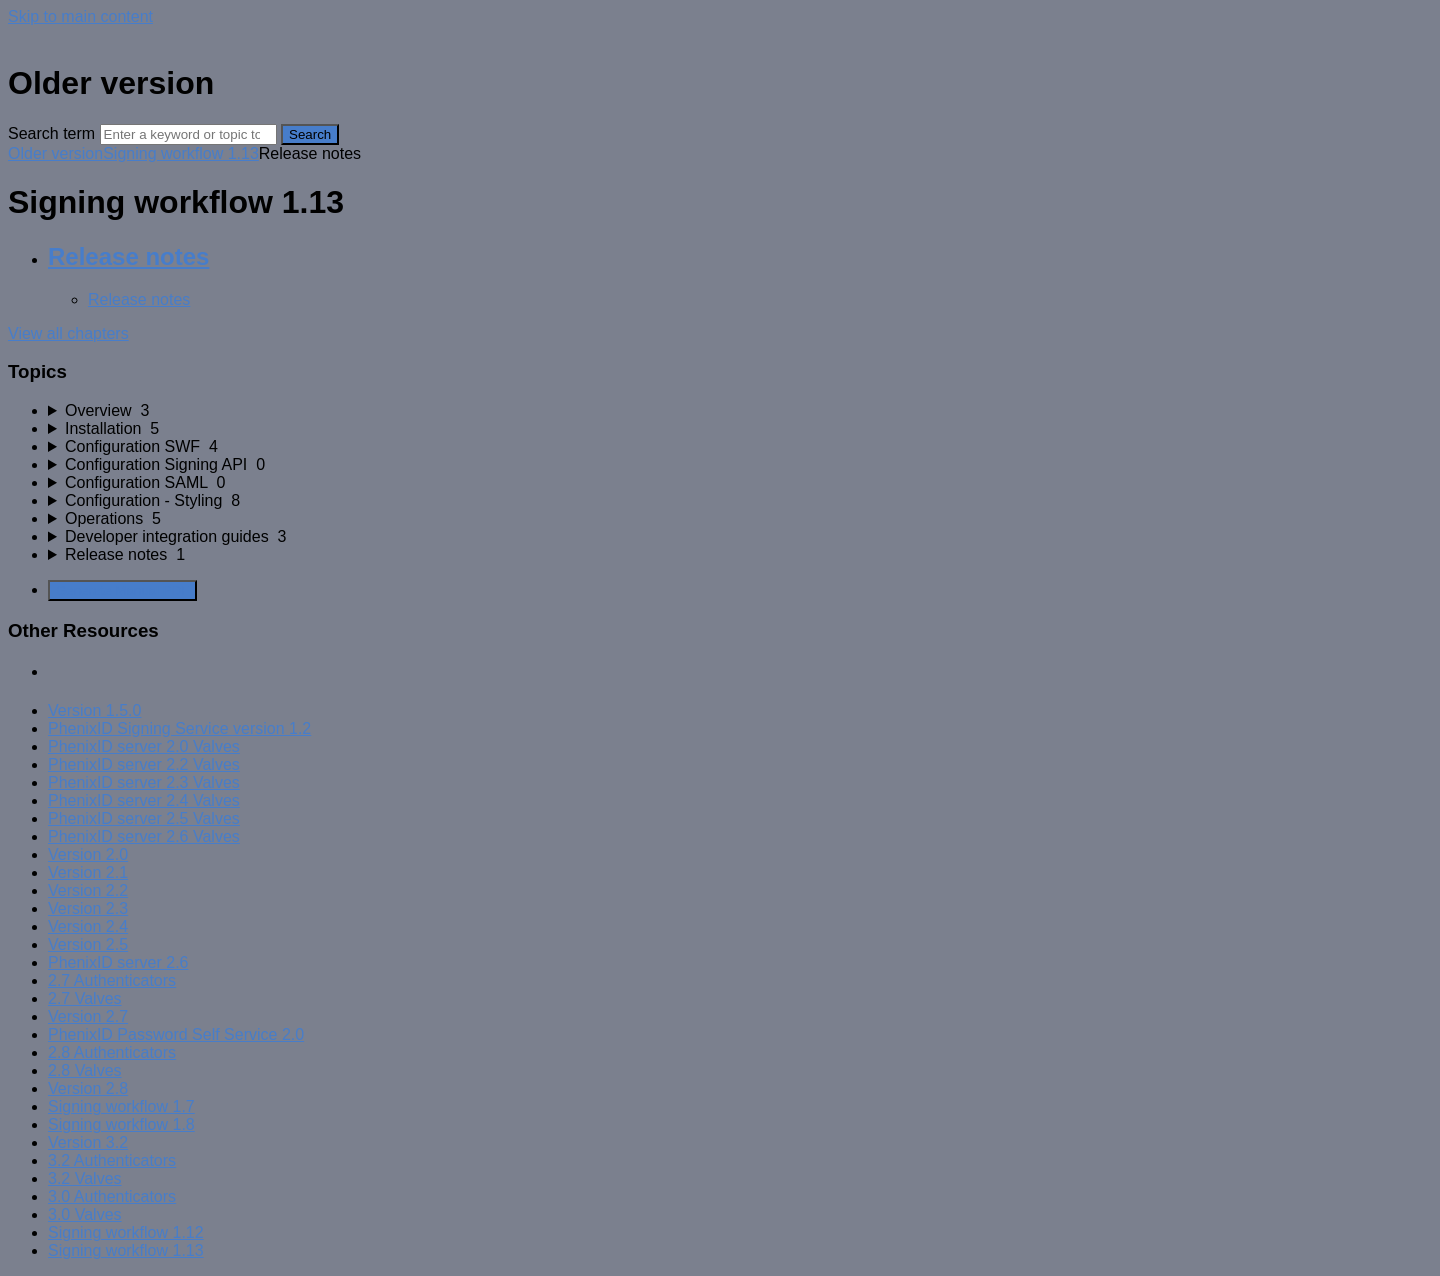  I want to click on Version 2.5, so click(88, 944).